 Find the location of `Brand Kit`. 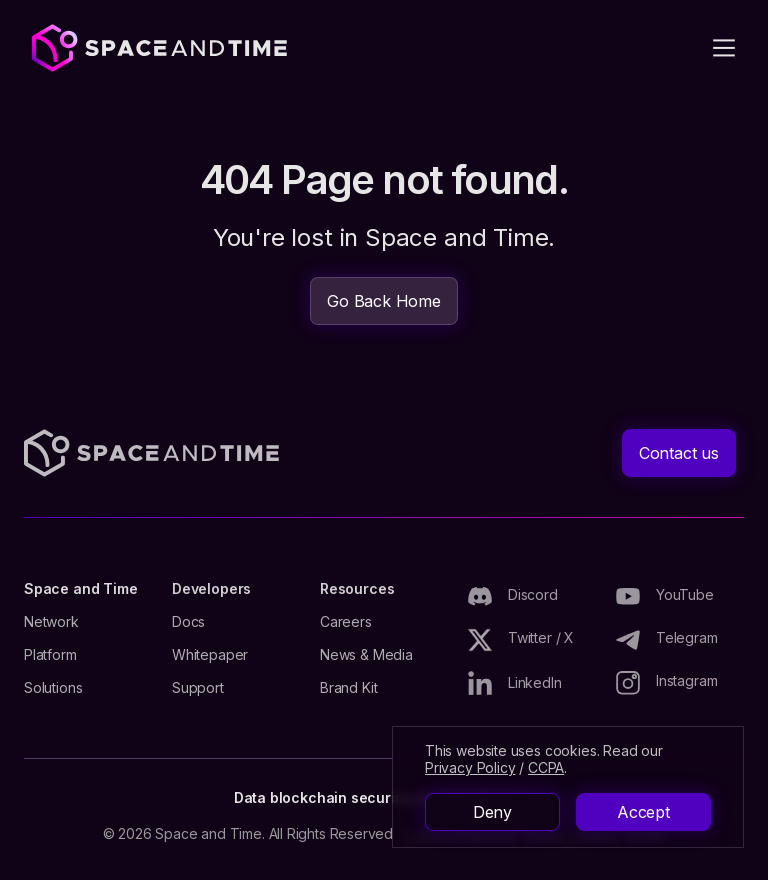

Brand Kit is located at coordinates (348, 688).